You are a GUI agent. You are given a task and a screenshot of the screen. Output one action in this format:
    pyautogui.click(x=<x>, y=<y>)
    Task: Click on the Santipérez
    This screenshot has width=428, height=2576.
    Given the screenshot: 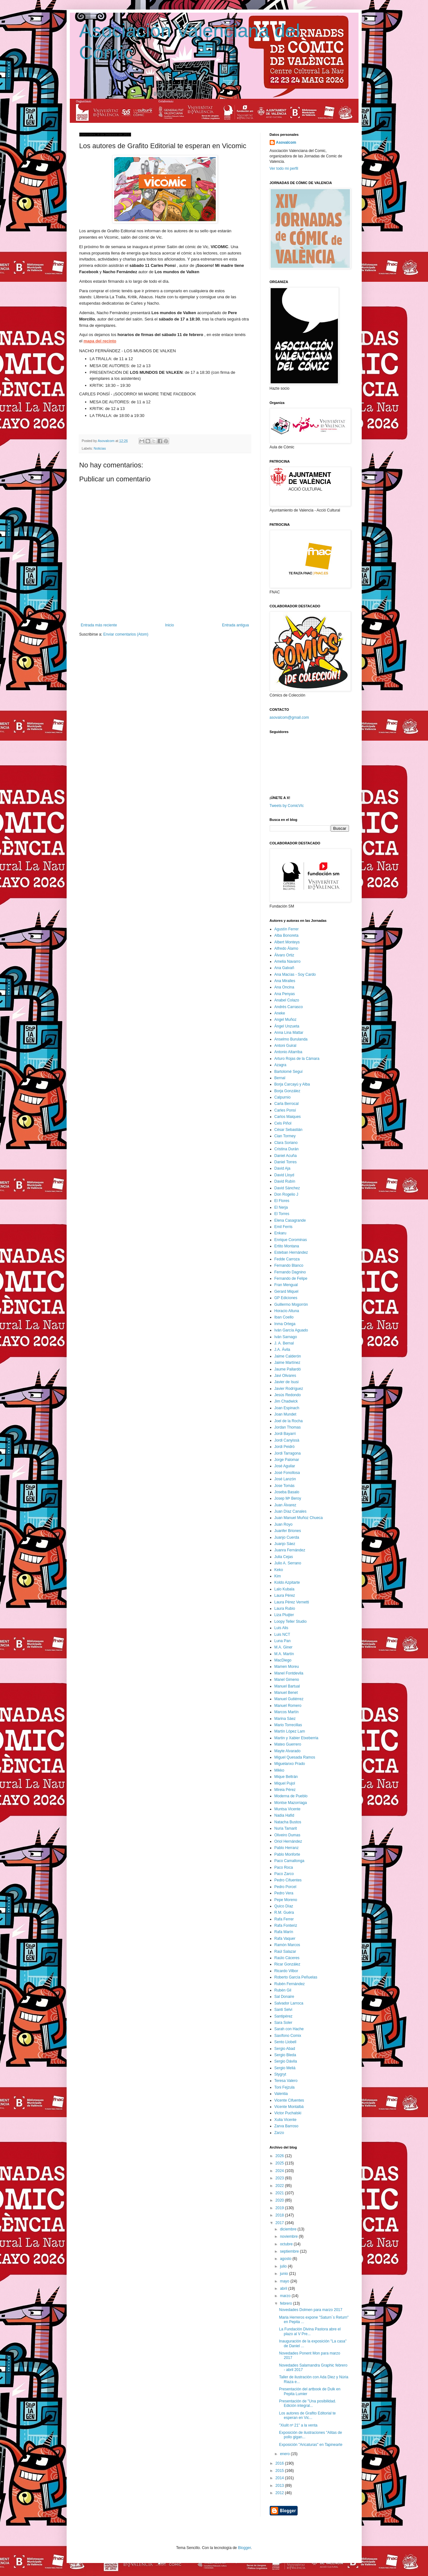 What is the action you would take?
    pyautogui.click(x=283, y=2016)
    